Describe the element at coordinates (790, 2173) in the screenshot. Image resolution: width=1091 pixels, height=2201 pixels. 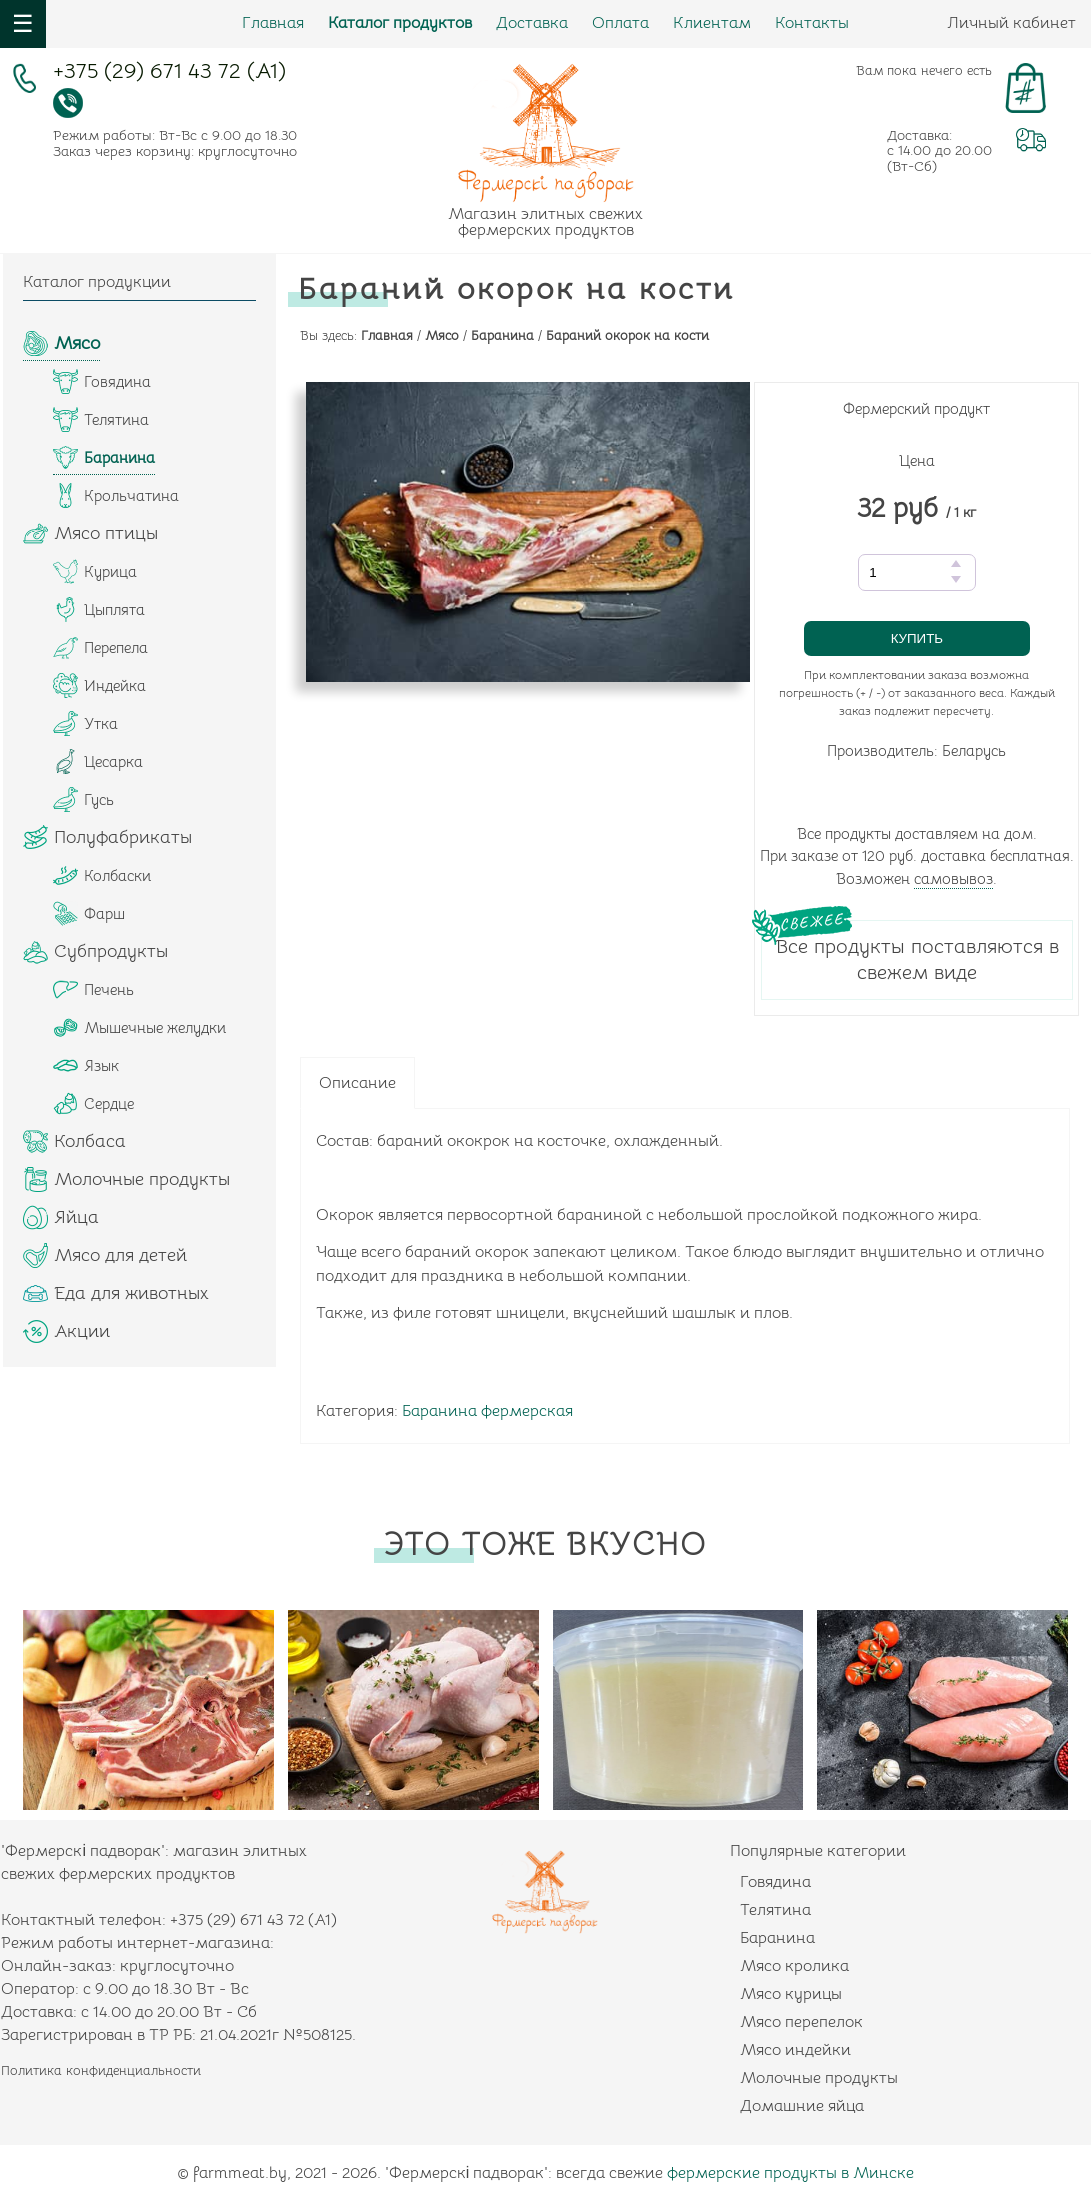
I see `фермерские продукты в Минске` at that location.